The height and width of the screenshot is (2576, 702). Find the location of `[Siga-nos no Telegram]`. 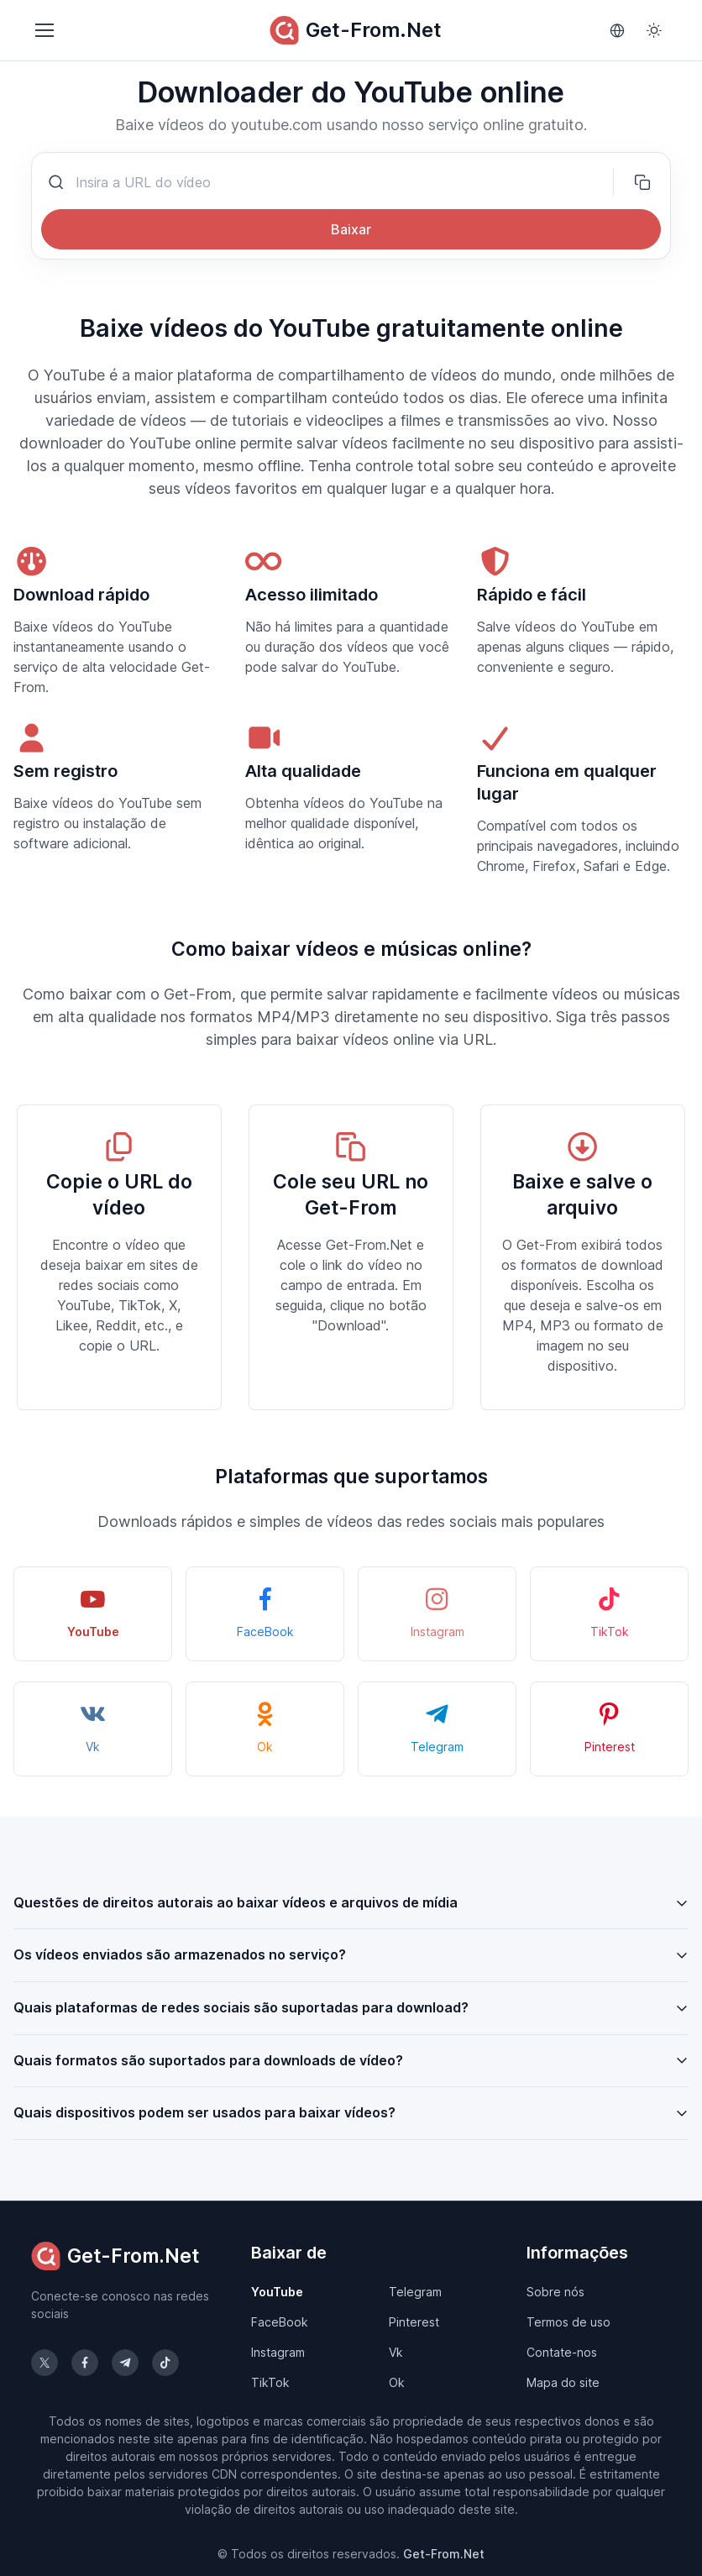

[Siga-nos no Telegram] is located at coordinates (125, 2362).